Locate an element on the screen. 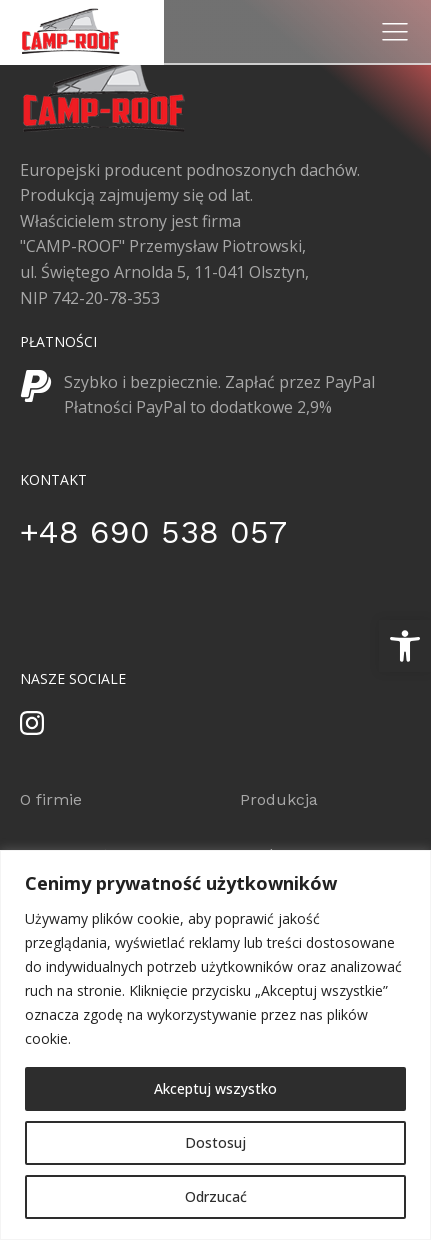 This screenshot has width=431, height=1240. Odrzucać is located at coordinates (216, 1196).